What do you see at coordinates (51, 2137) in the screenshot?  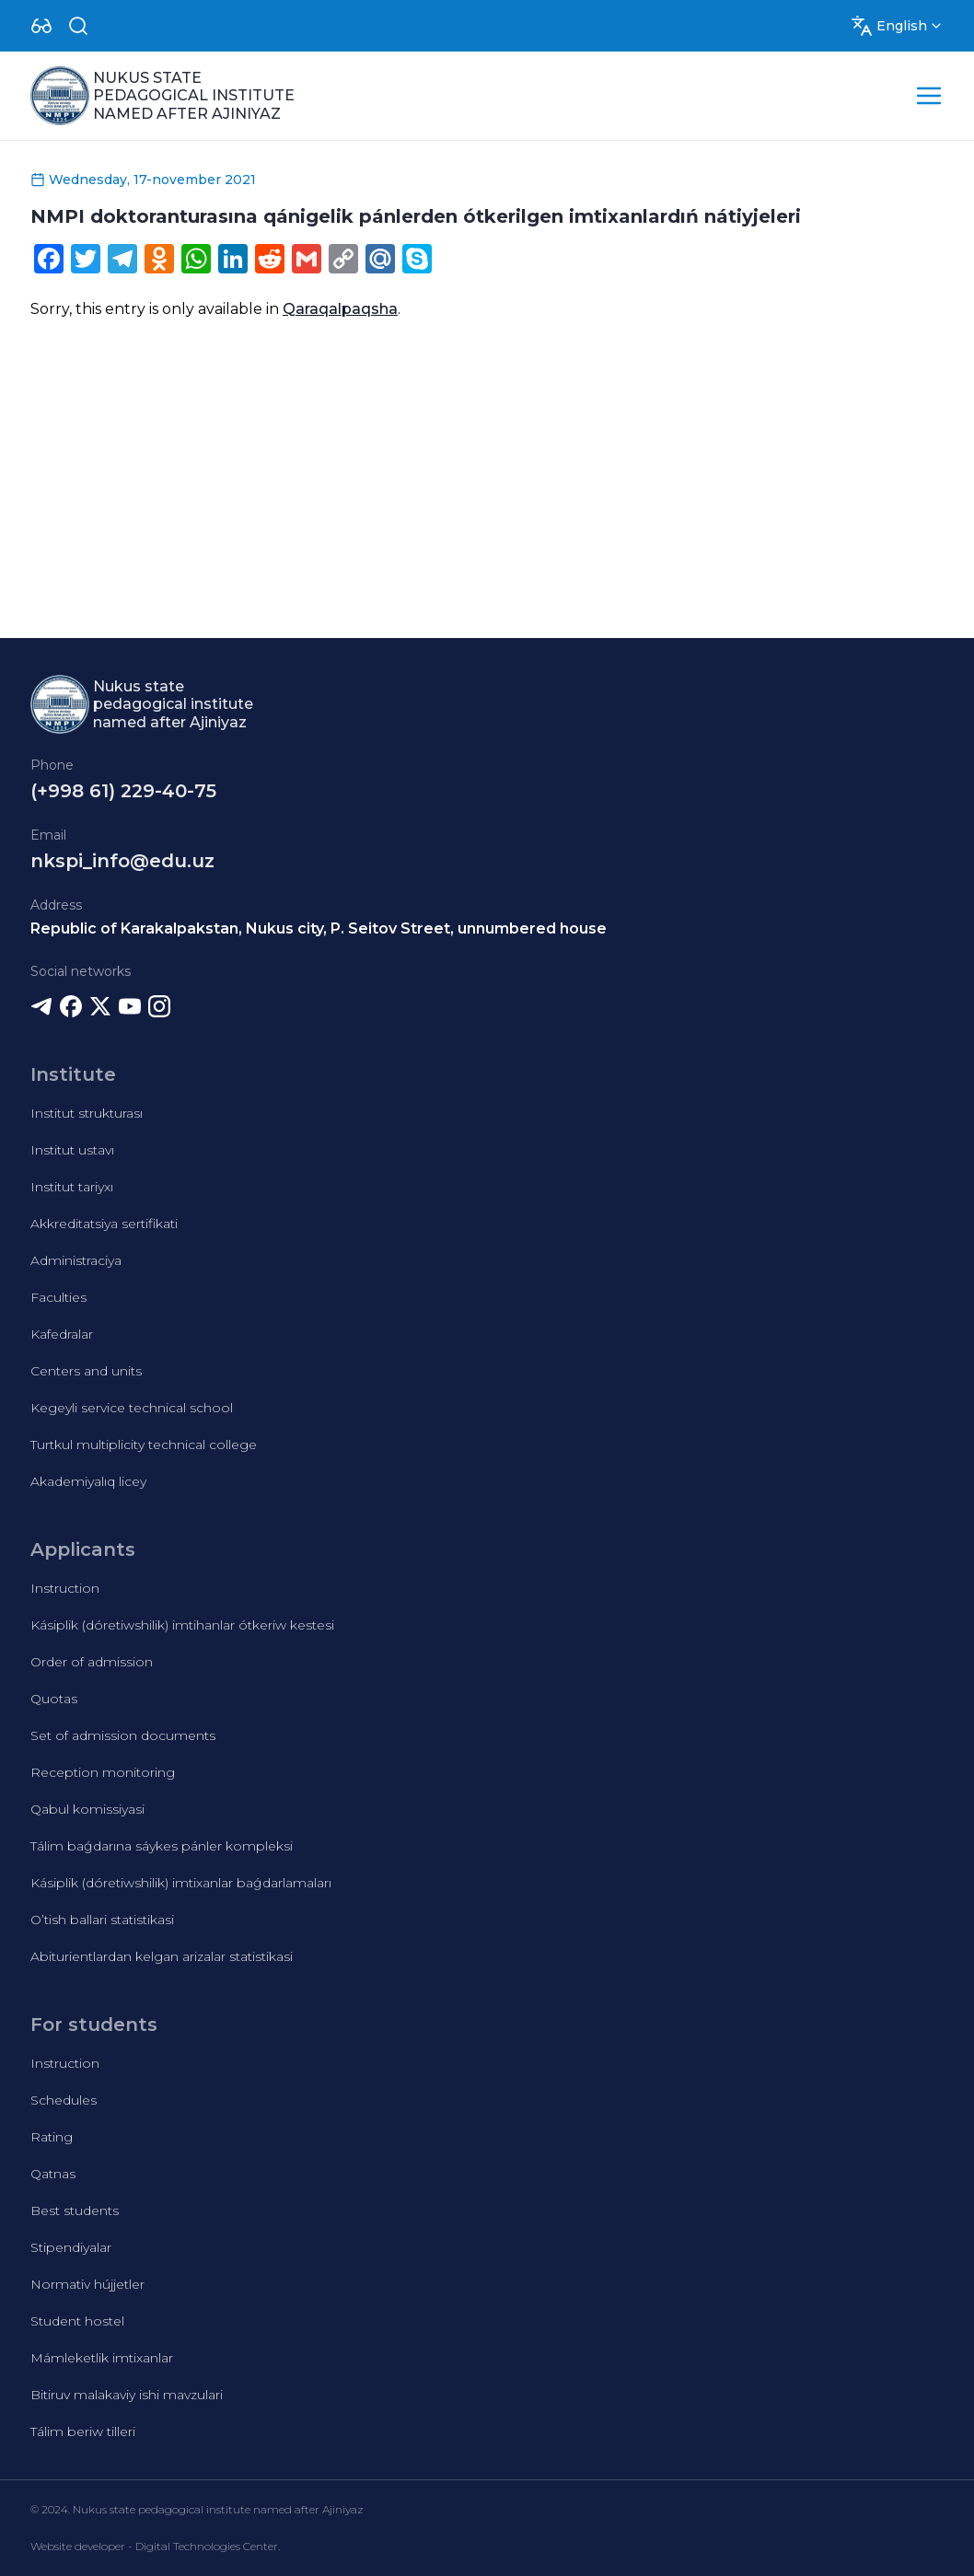 I see `Rating` at bounding box center [51, 2137].